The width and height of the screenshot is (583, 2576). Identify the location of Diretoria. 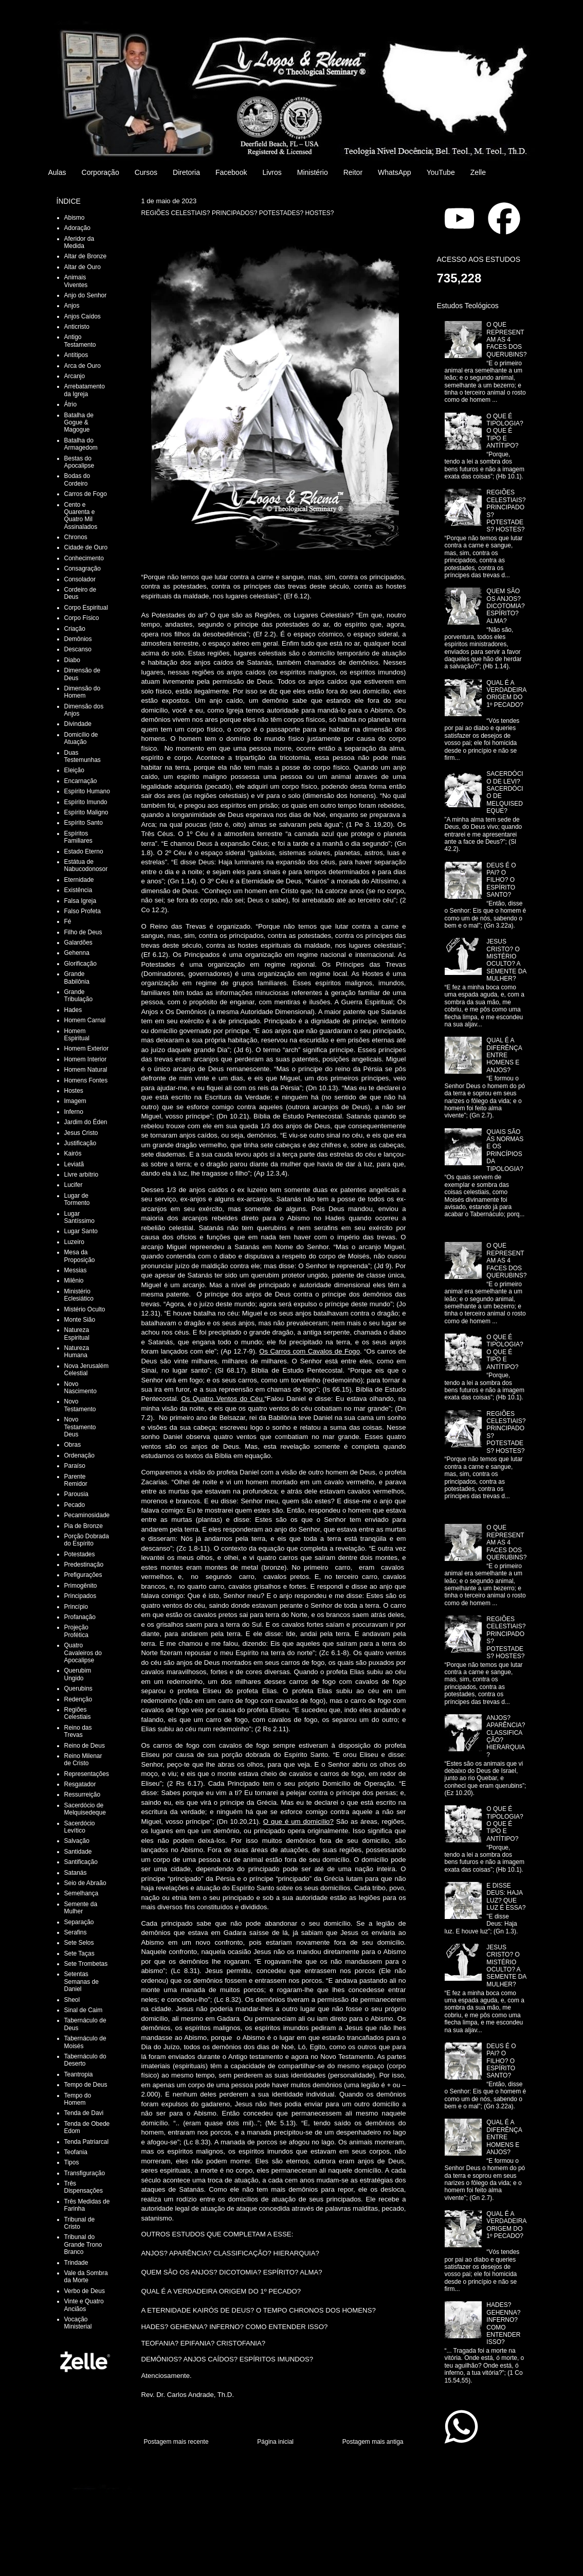
(186, 172).